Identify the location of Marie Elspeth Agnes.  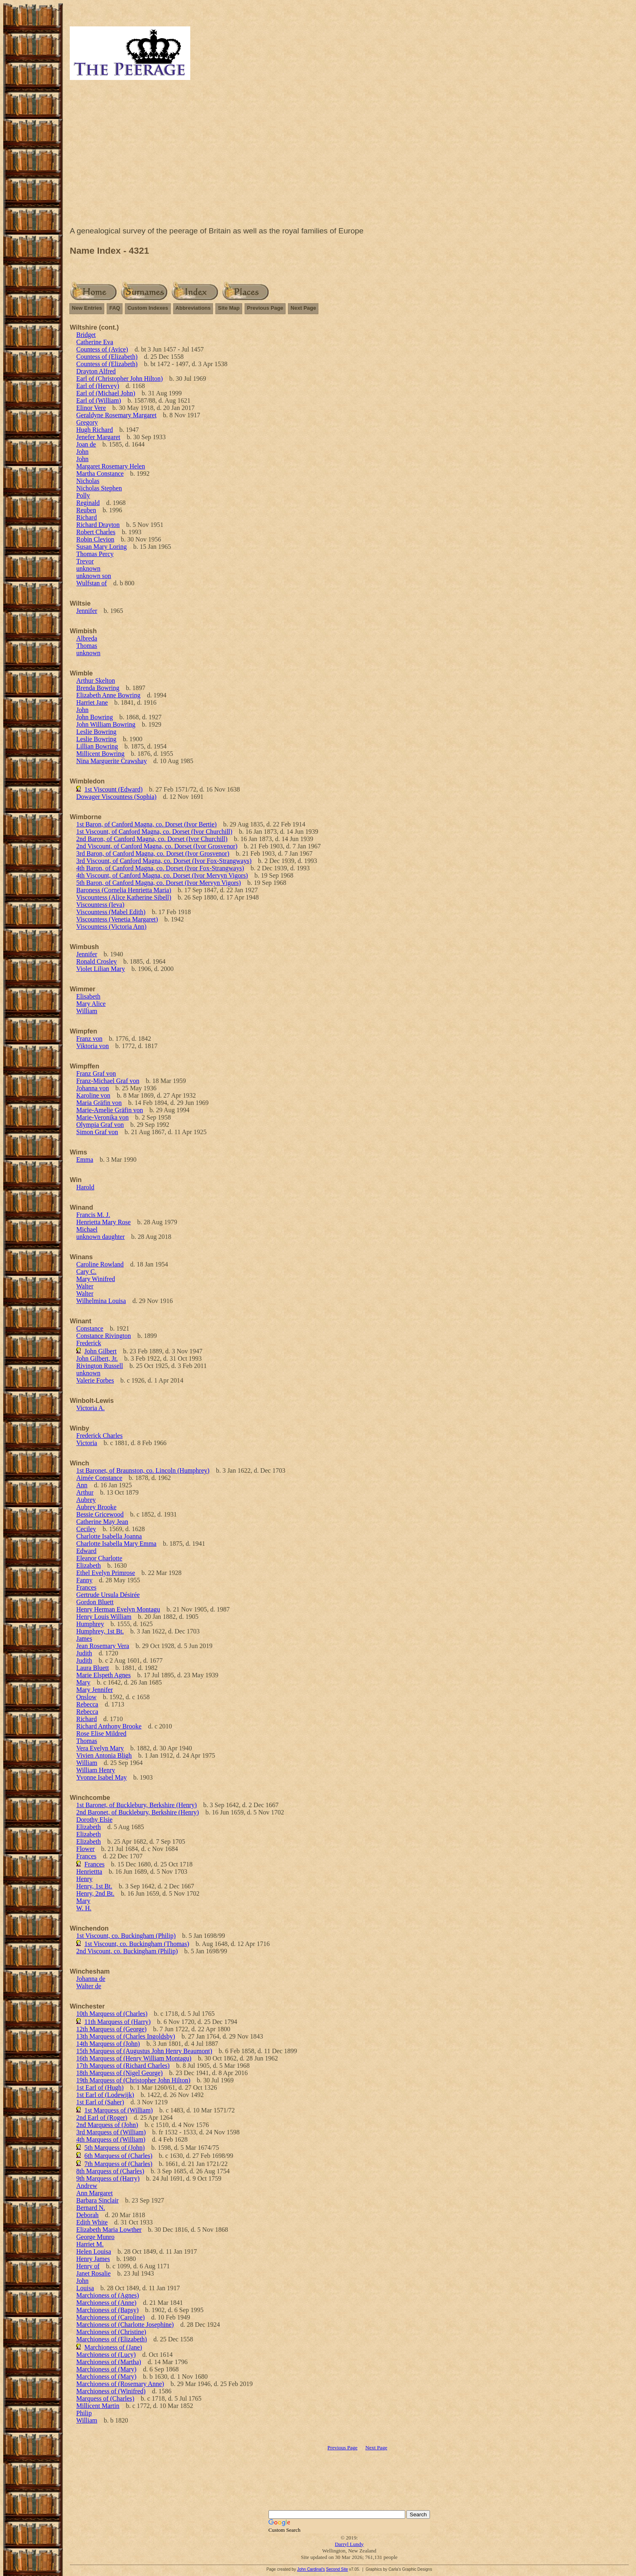
(103, 1675).